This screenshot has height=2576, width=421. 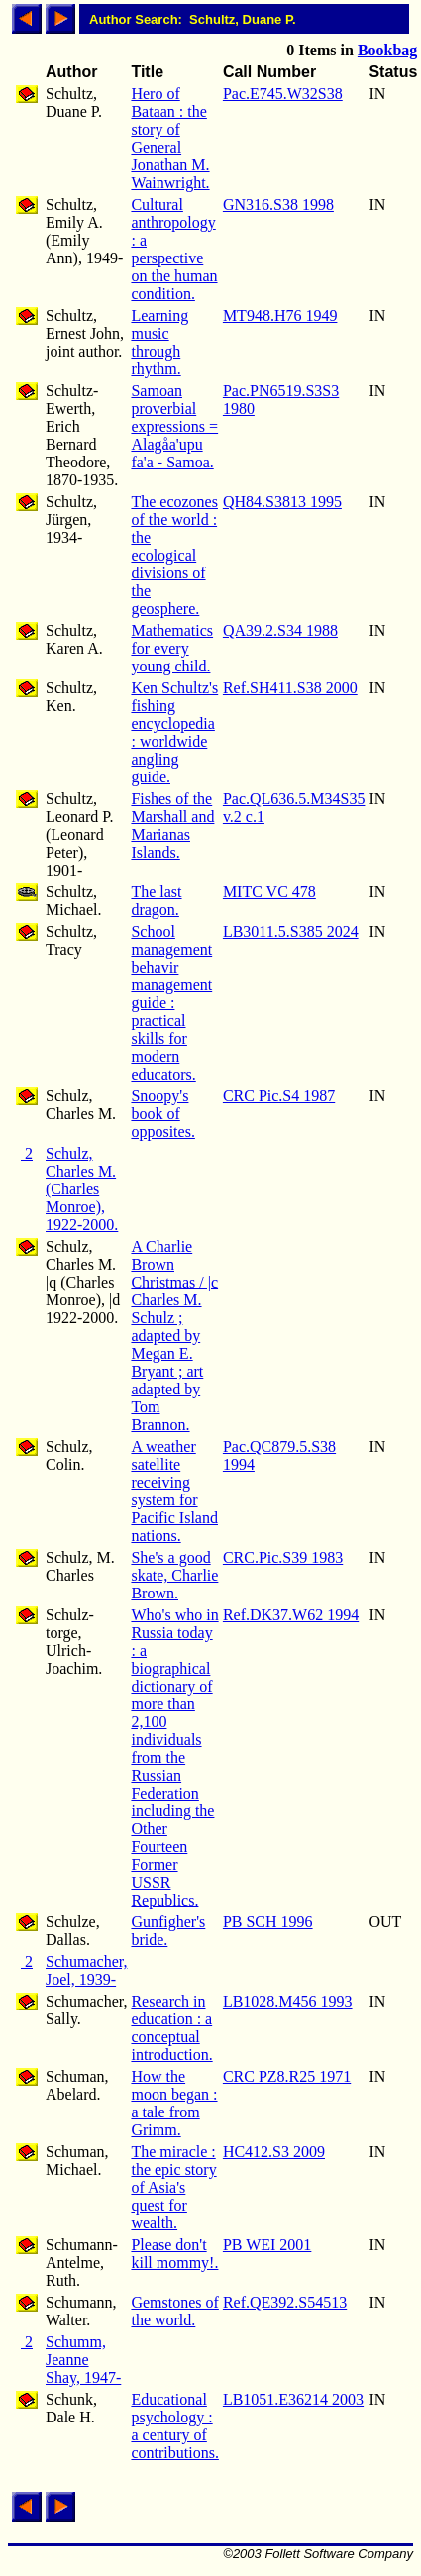 What do you see at coordinates (174, 2311) in the screenshot?
I see `Gemstones of the world.` at bounding box center [174, 2311].